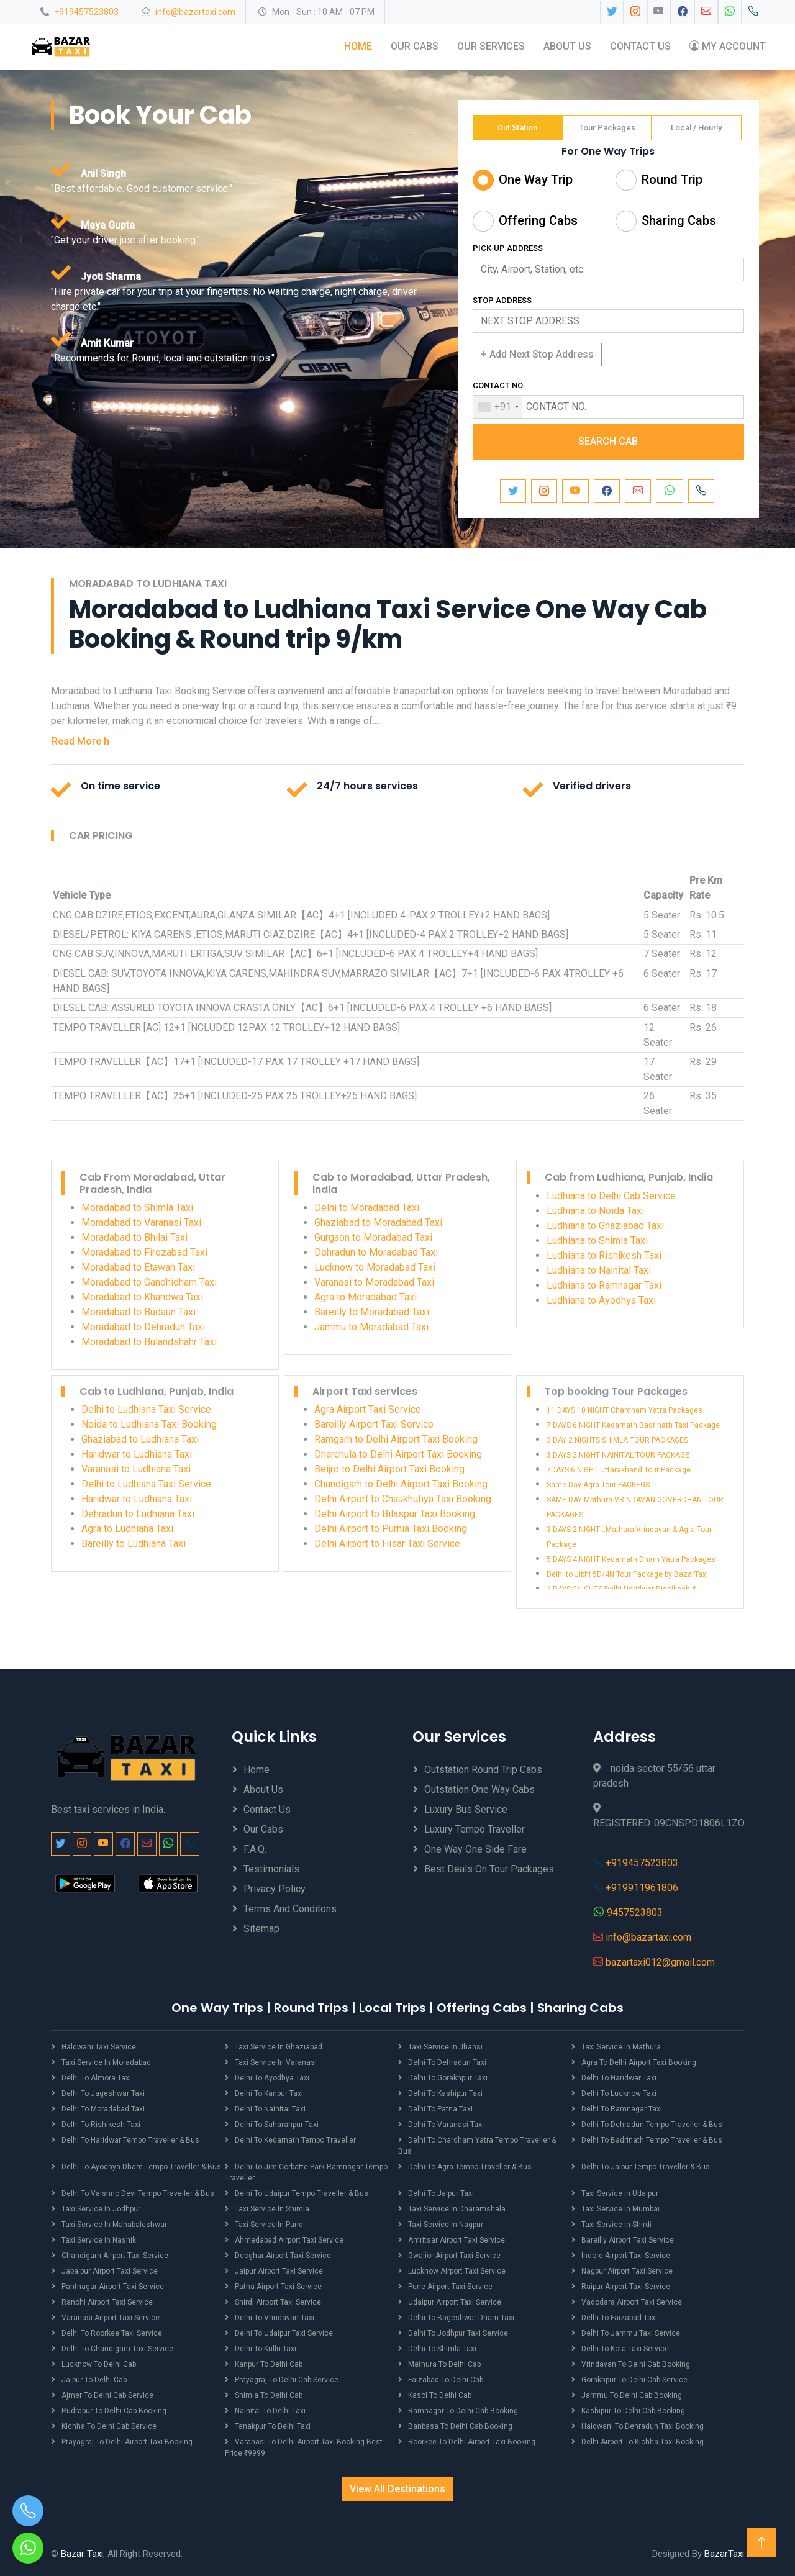  Describe the element at coordinates (398, 1454) in the screenshot. I see `Dharchula to Delhi Airport Taxi Booking` at that location.